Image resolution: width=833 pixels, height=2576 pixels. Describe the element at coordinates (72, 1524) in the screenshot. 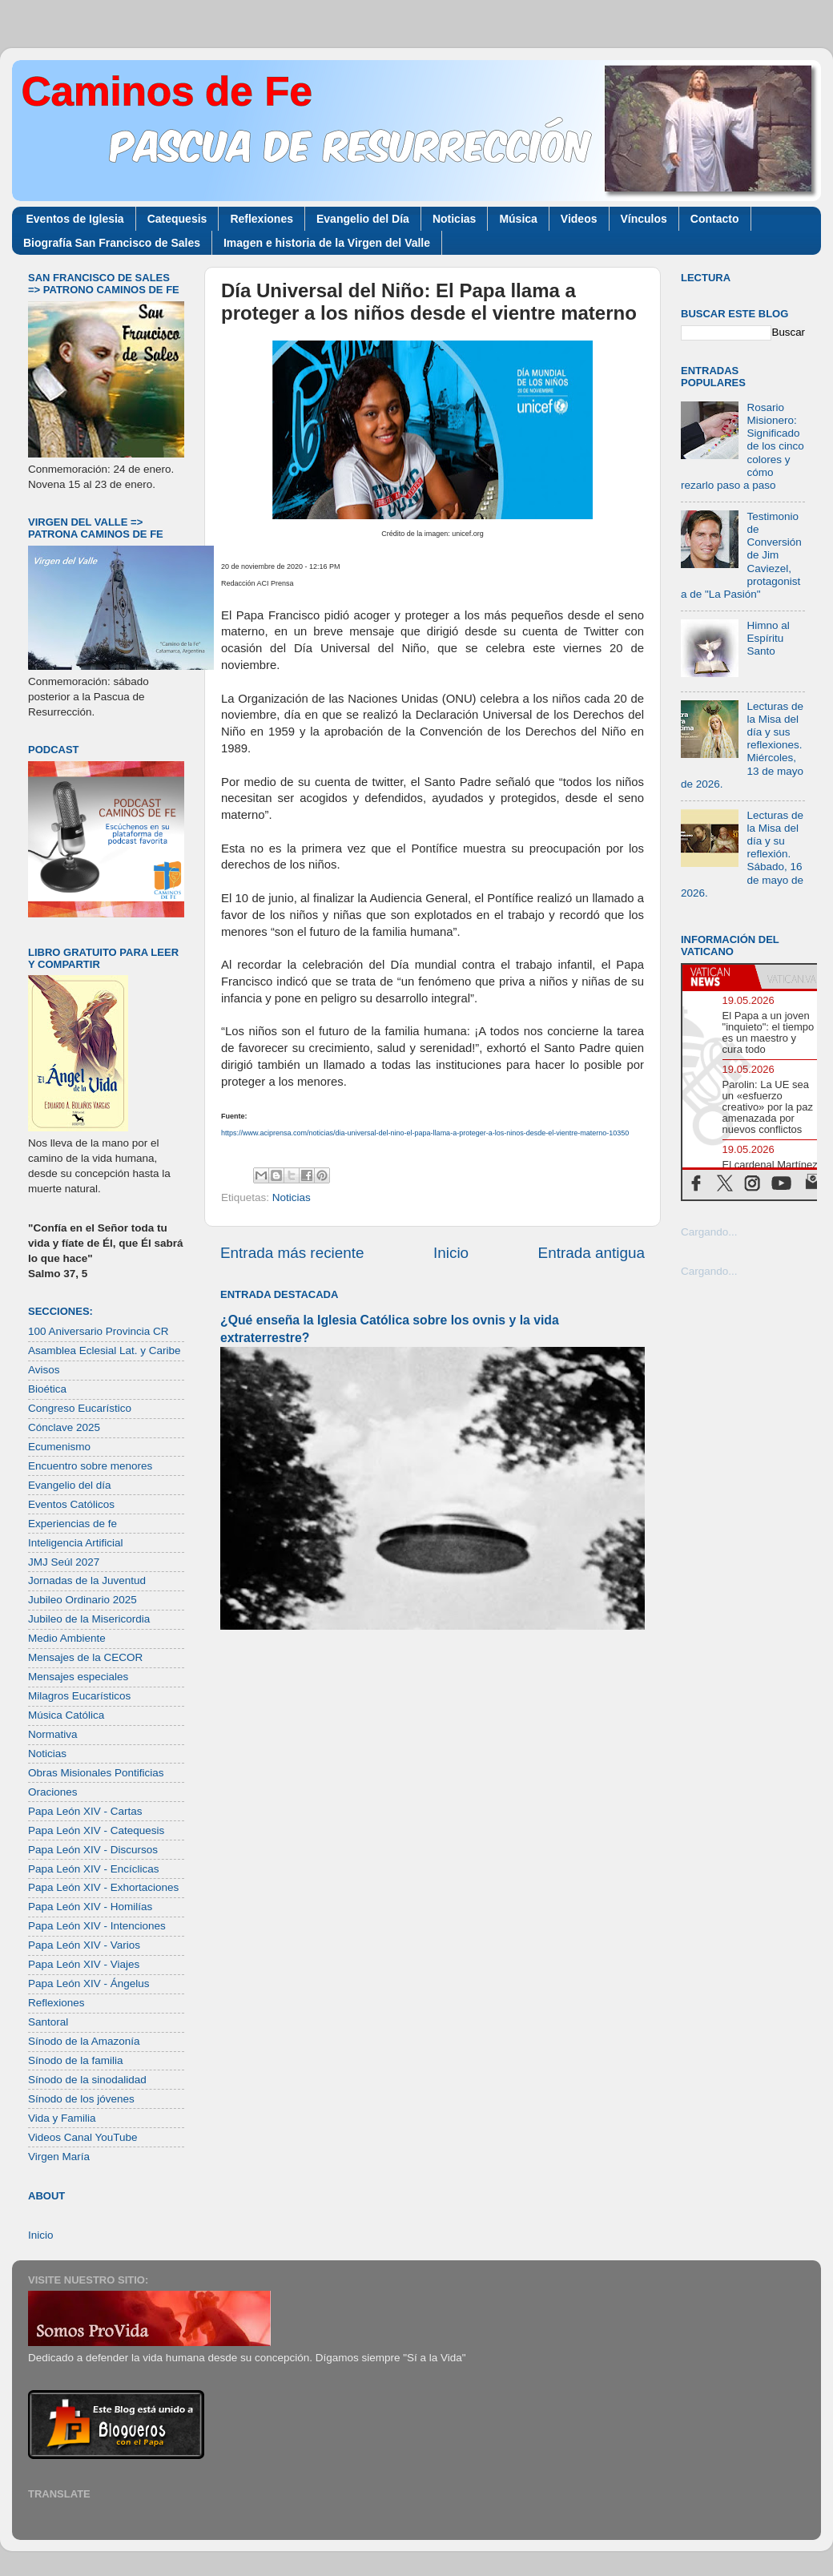

I see `Experiencias de fe` at that location.